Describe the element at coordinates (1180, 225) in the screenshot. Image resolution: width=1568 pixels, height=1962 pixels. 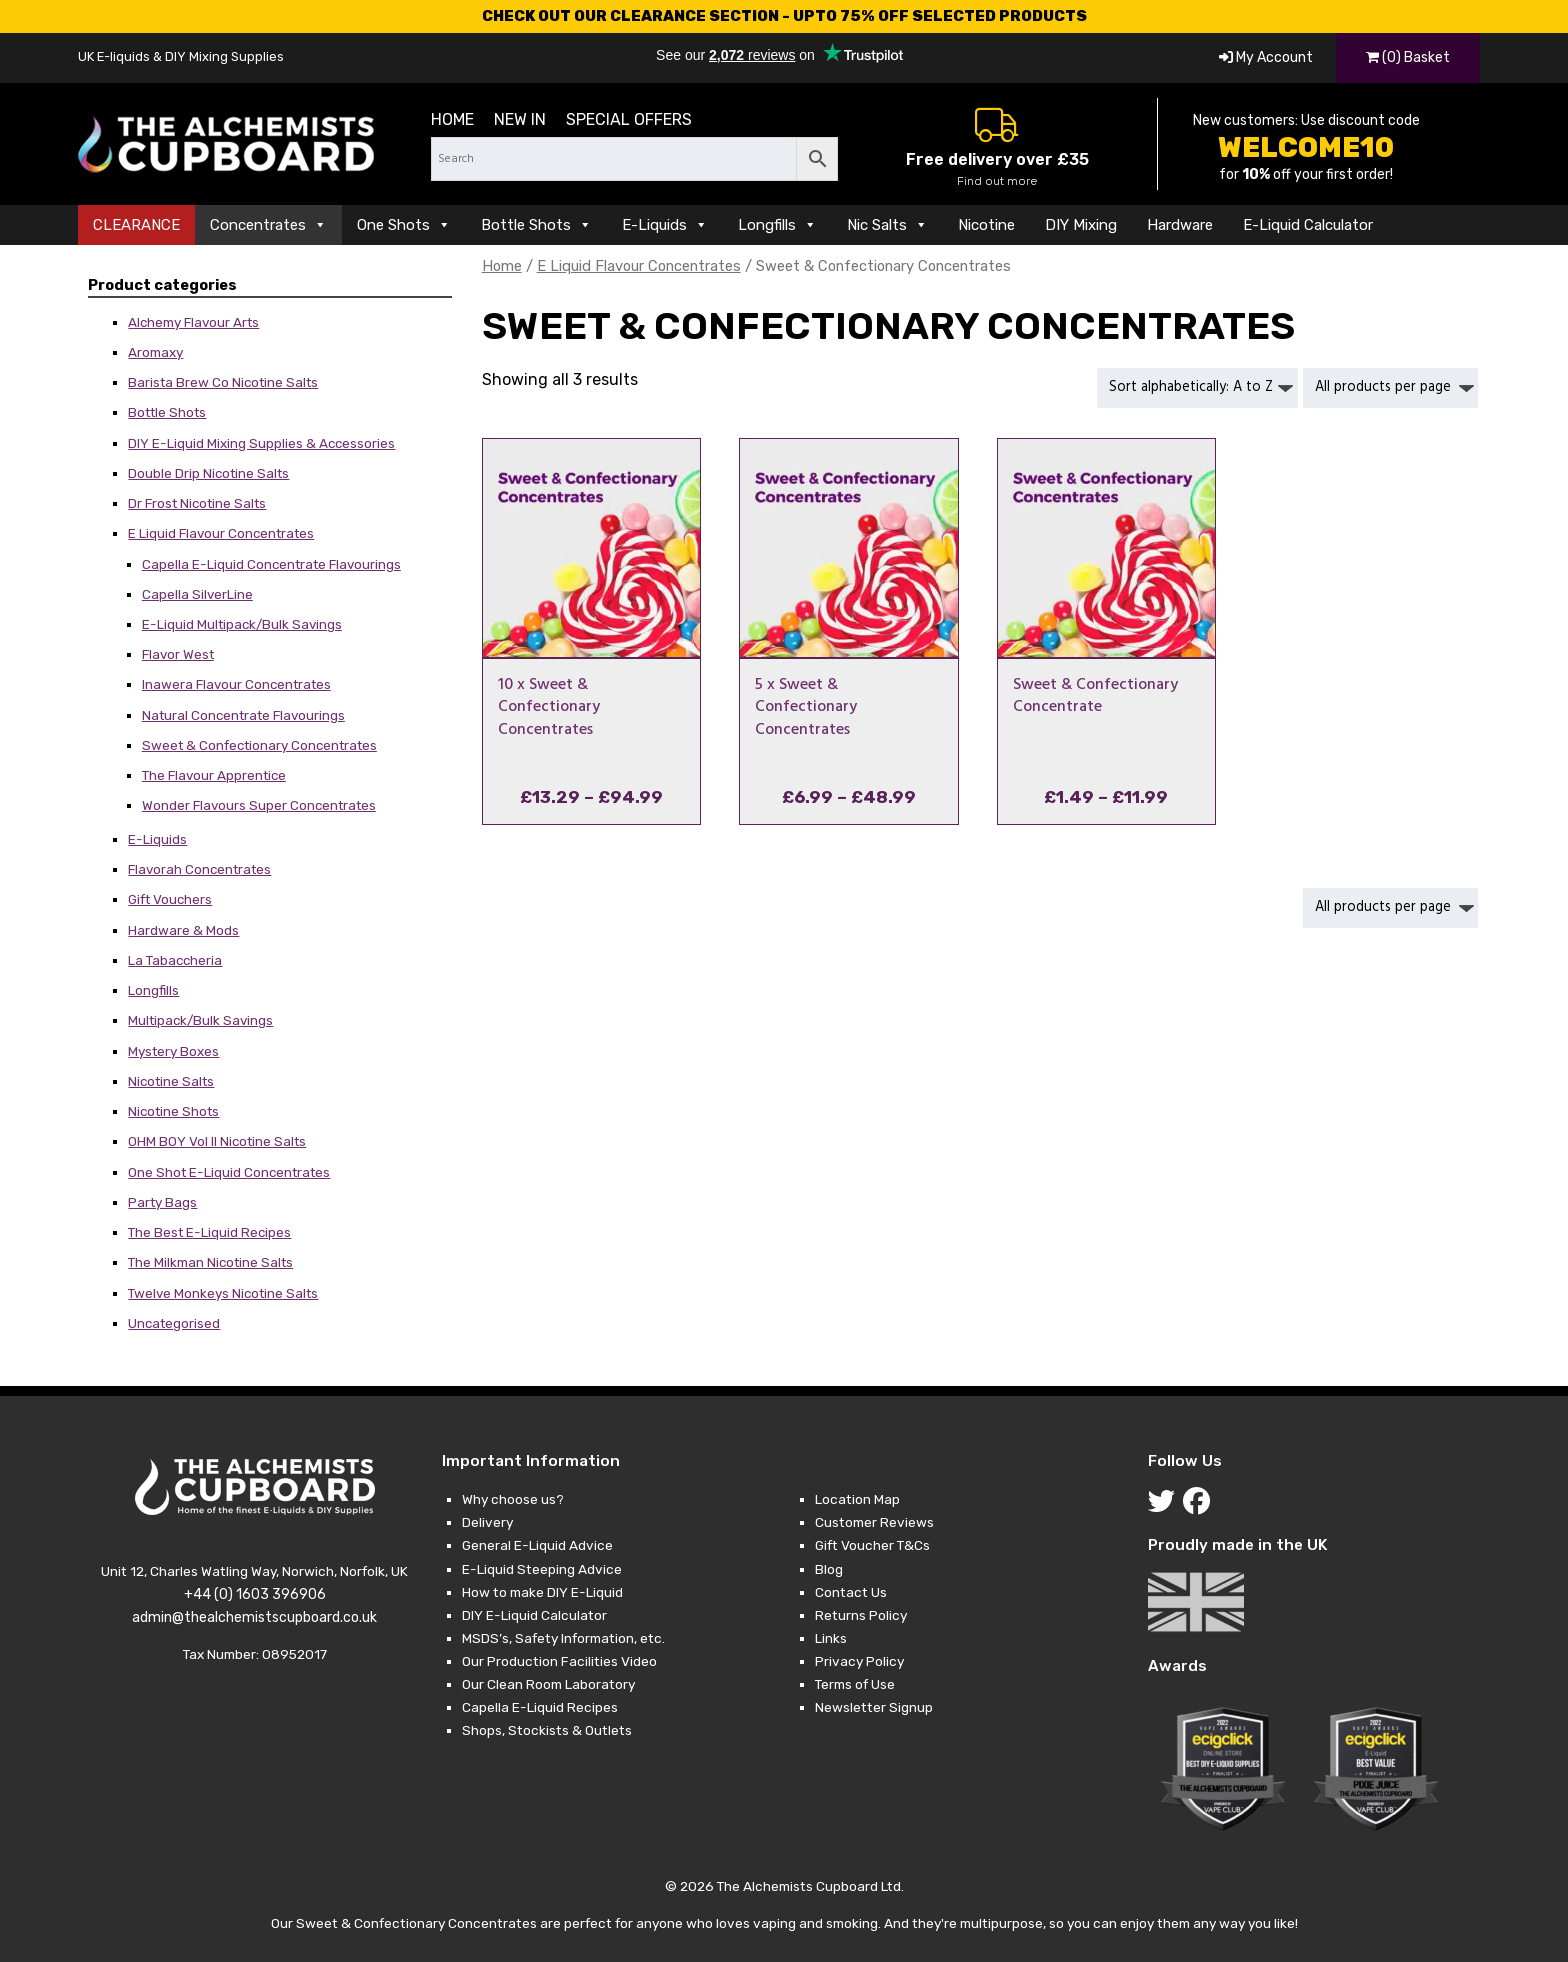
I see `Hardware` at that location.